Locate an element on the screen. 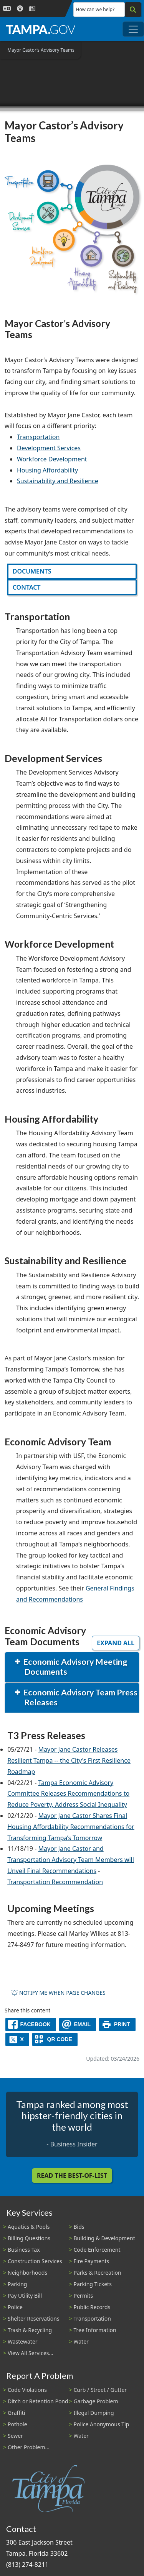 The height and width of the screenshot is (2576, 144). Workforce Development is located at coordinates (52, 459).